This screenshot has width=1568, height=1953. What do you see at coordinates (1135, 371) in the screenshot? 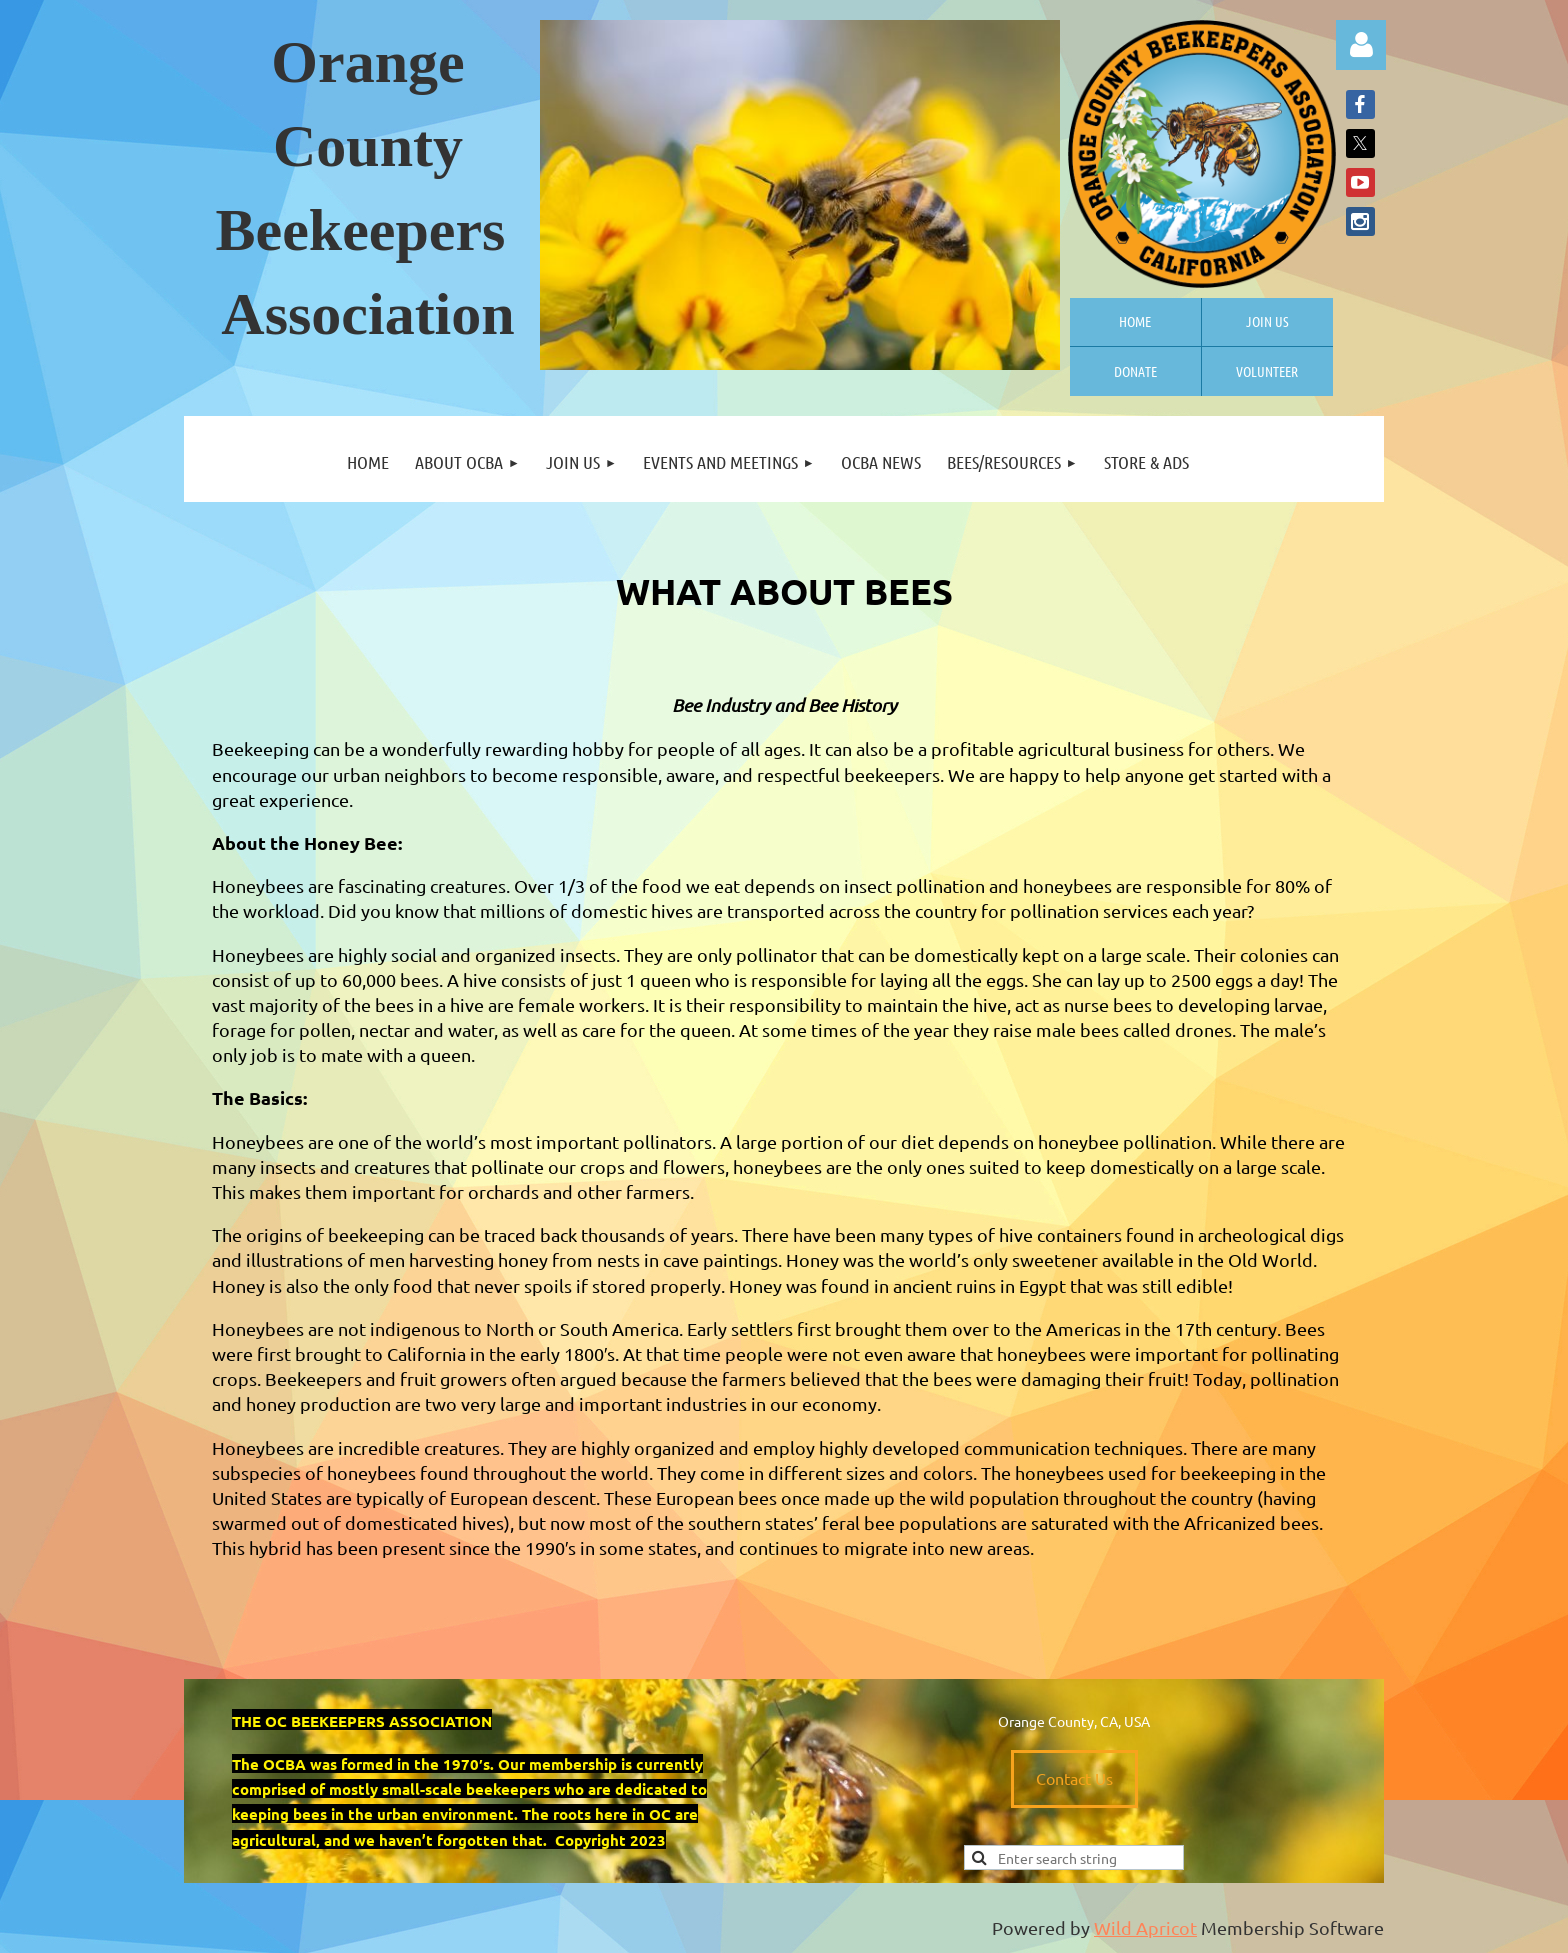
I see `Donate` at bounding box center [1135, 371].